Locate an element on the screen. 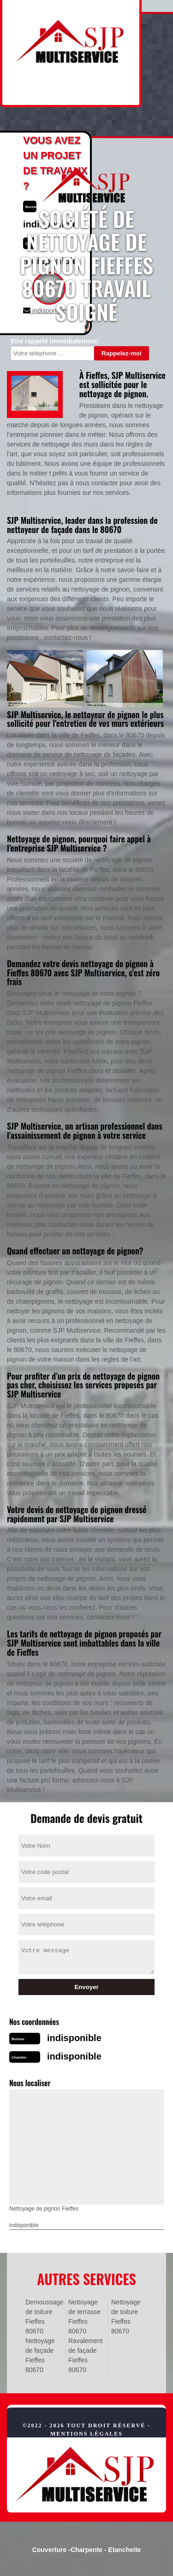  Nettoyage de terrasse Fieffes 80670 is located at coordinates (84, 2316).